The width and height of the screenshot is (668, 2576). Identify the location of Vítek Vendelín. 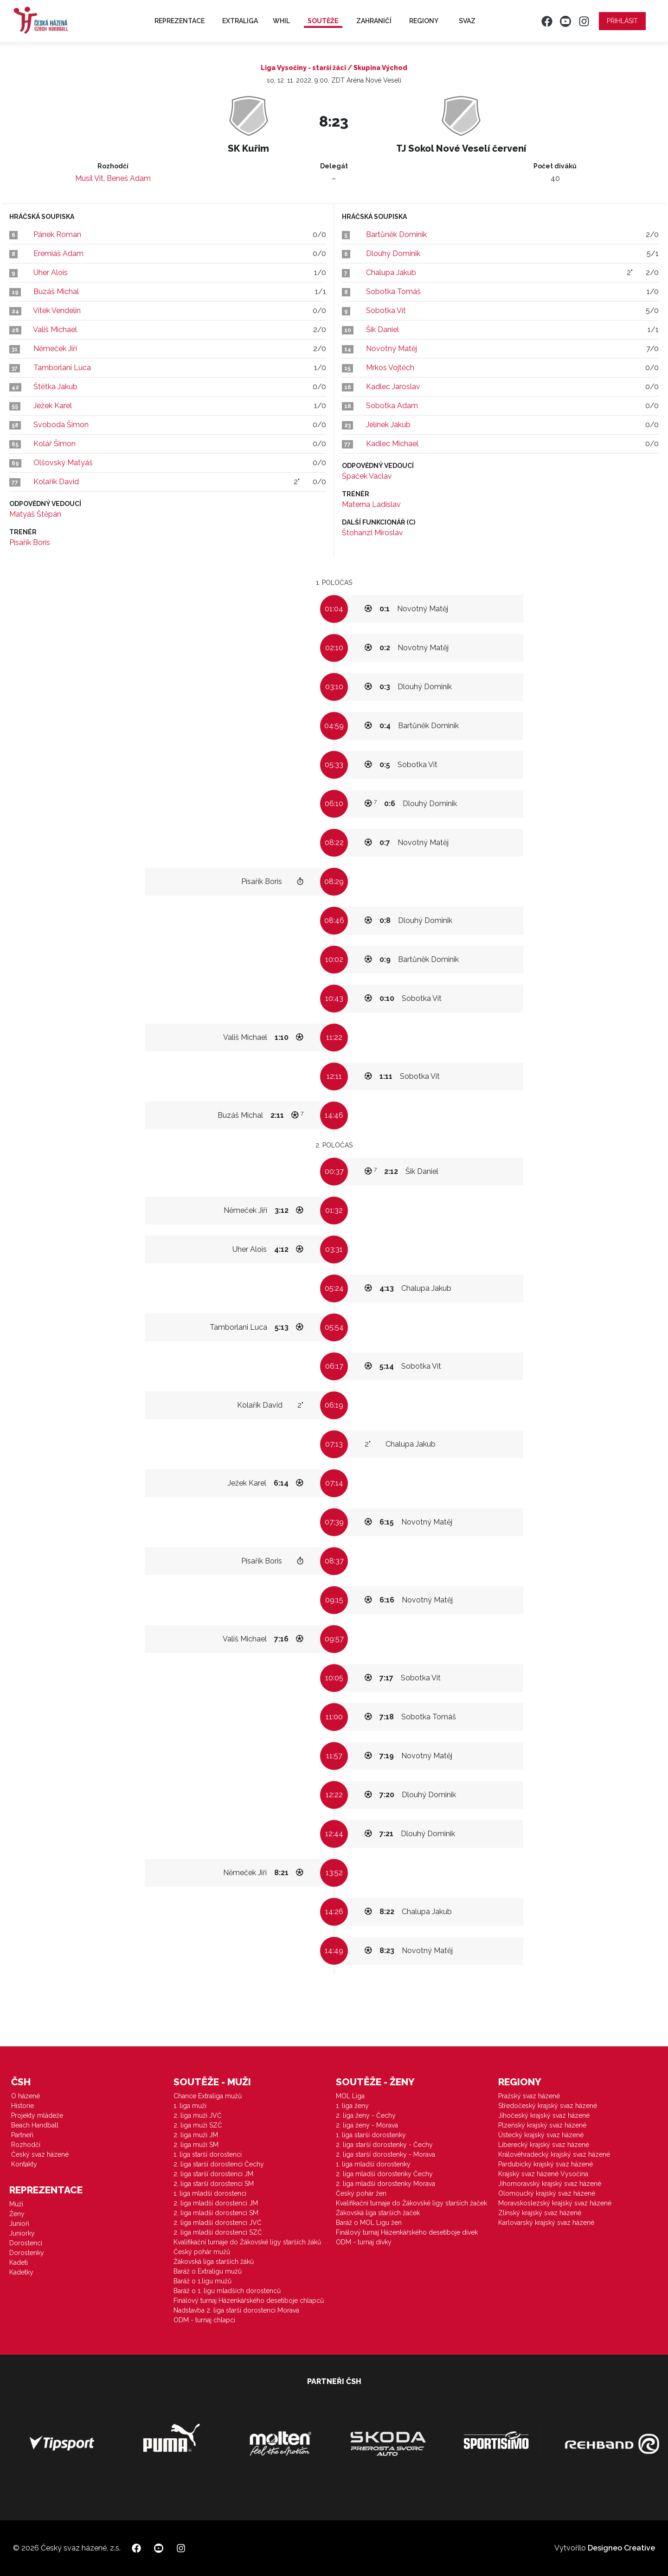
(57, 310).